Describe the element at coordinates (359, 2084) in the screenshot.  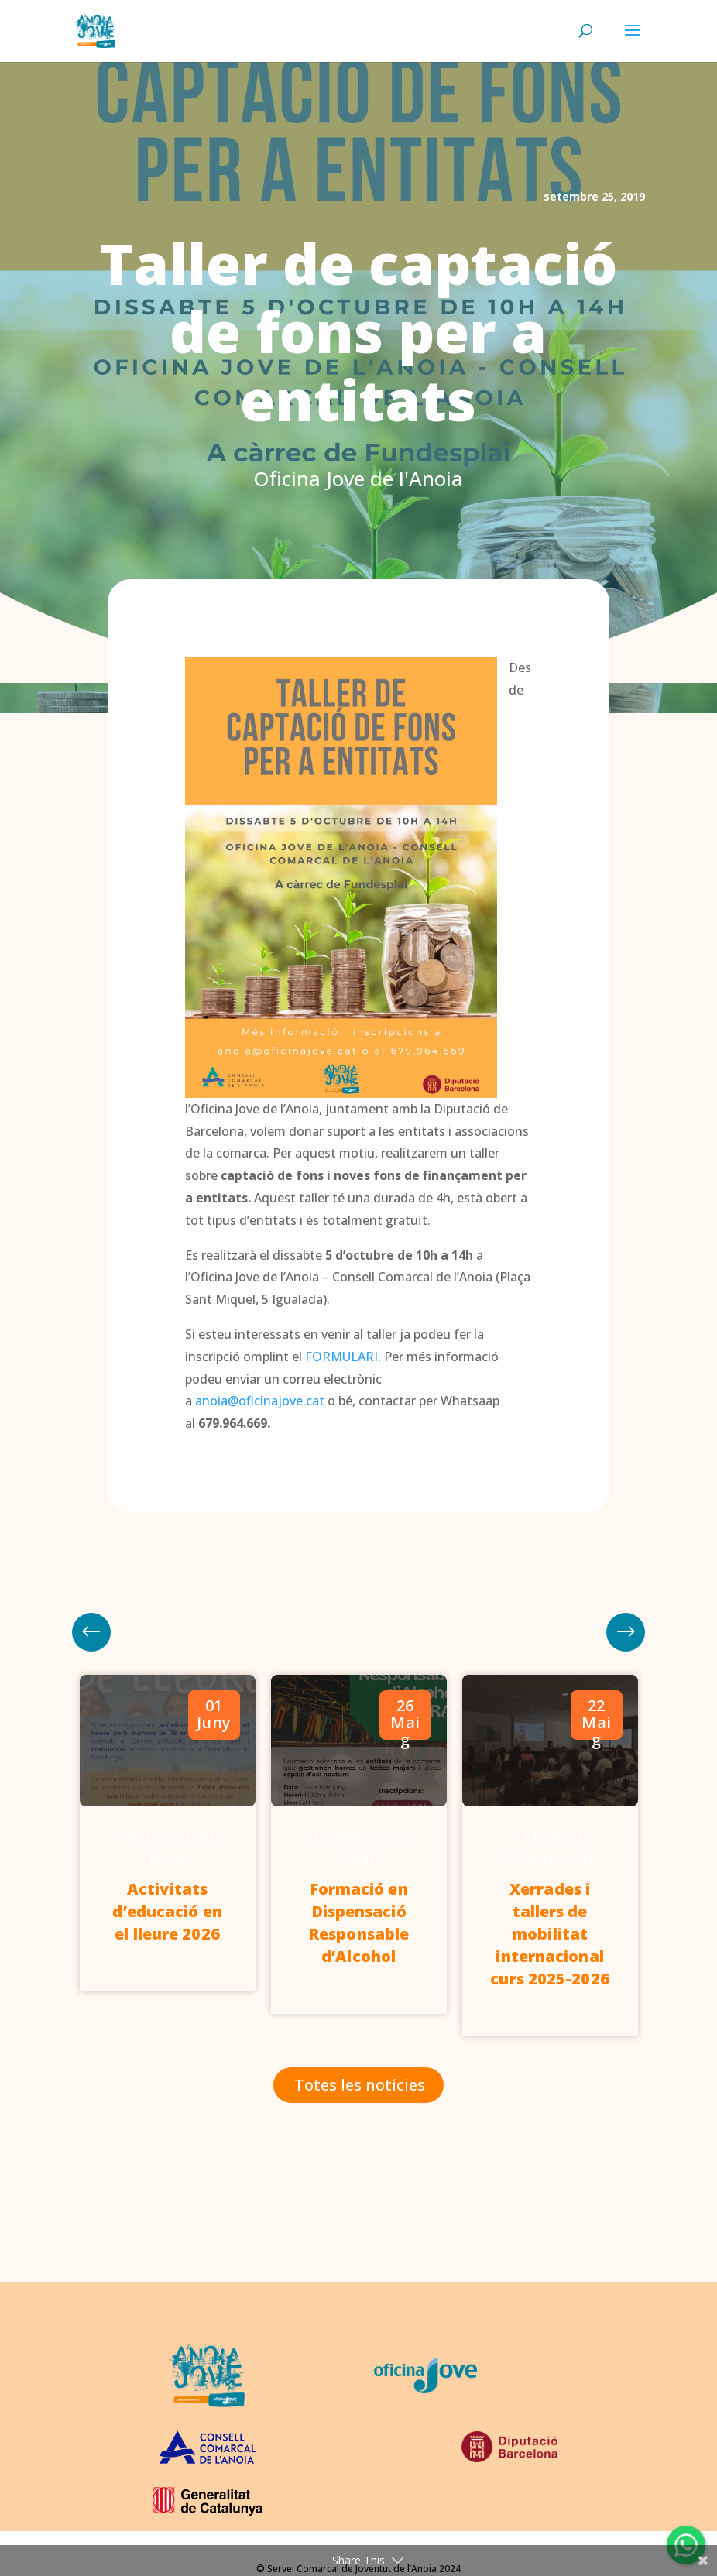
I see `Totes les notícies` at that location.